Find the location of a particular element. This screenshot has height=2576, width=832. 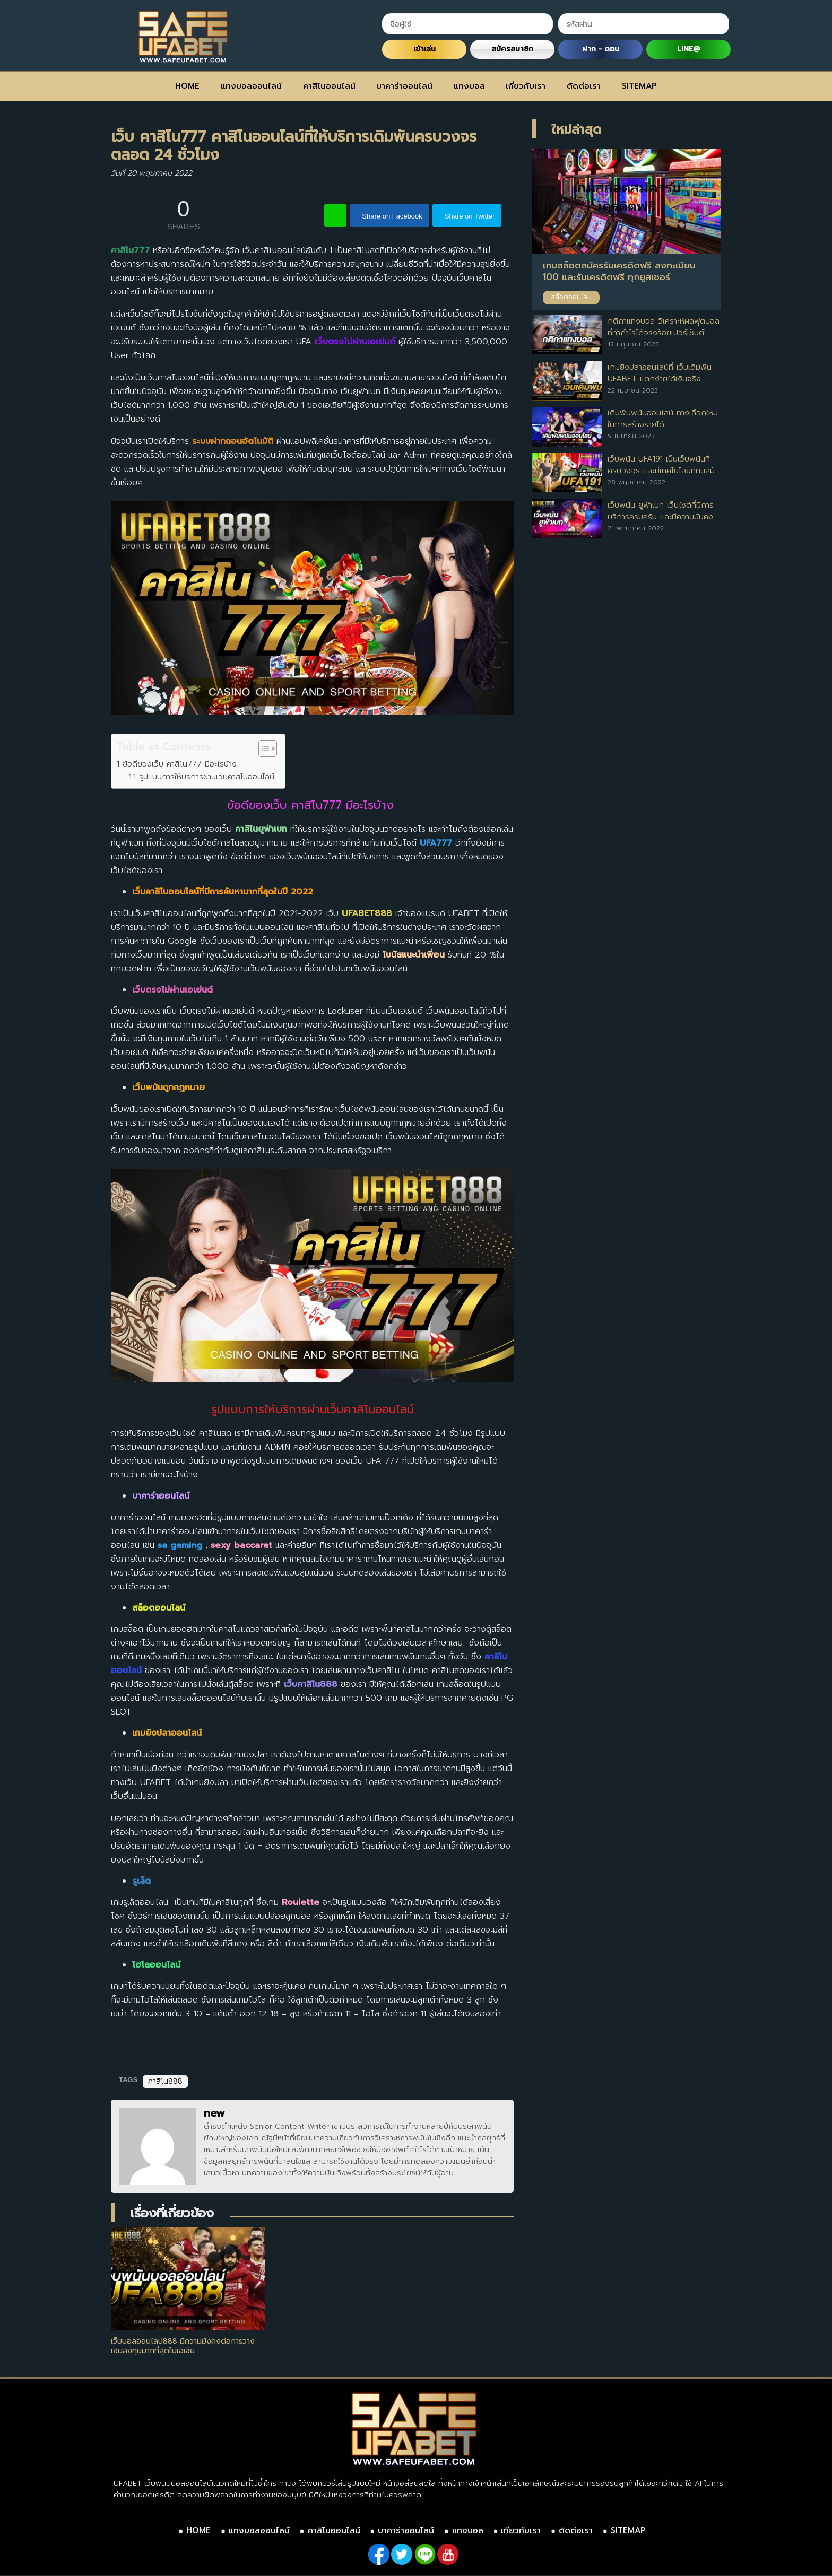

ข้อดีของเว็บ คาสิโน777 มีอะไรบ้าง is located at coordinates (181, 764).